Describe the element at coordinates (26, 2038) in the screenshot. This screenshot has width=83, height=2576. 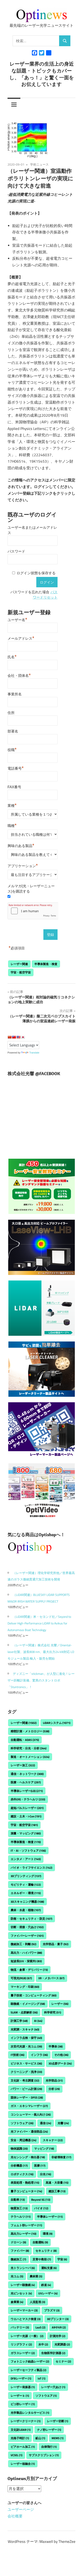
I see `インフラ点検・保守 [インフラ点検・保守 (40個の項目)]` at that location.